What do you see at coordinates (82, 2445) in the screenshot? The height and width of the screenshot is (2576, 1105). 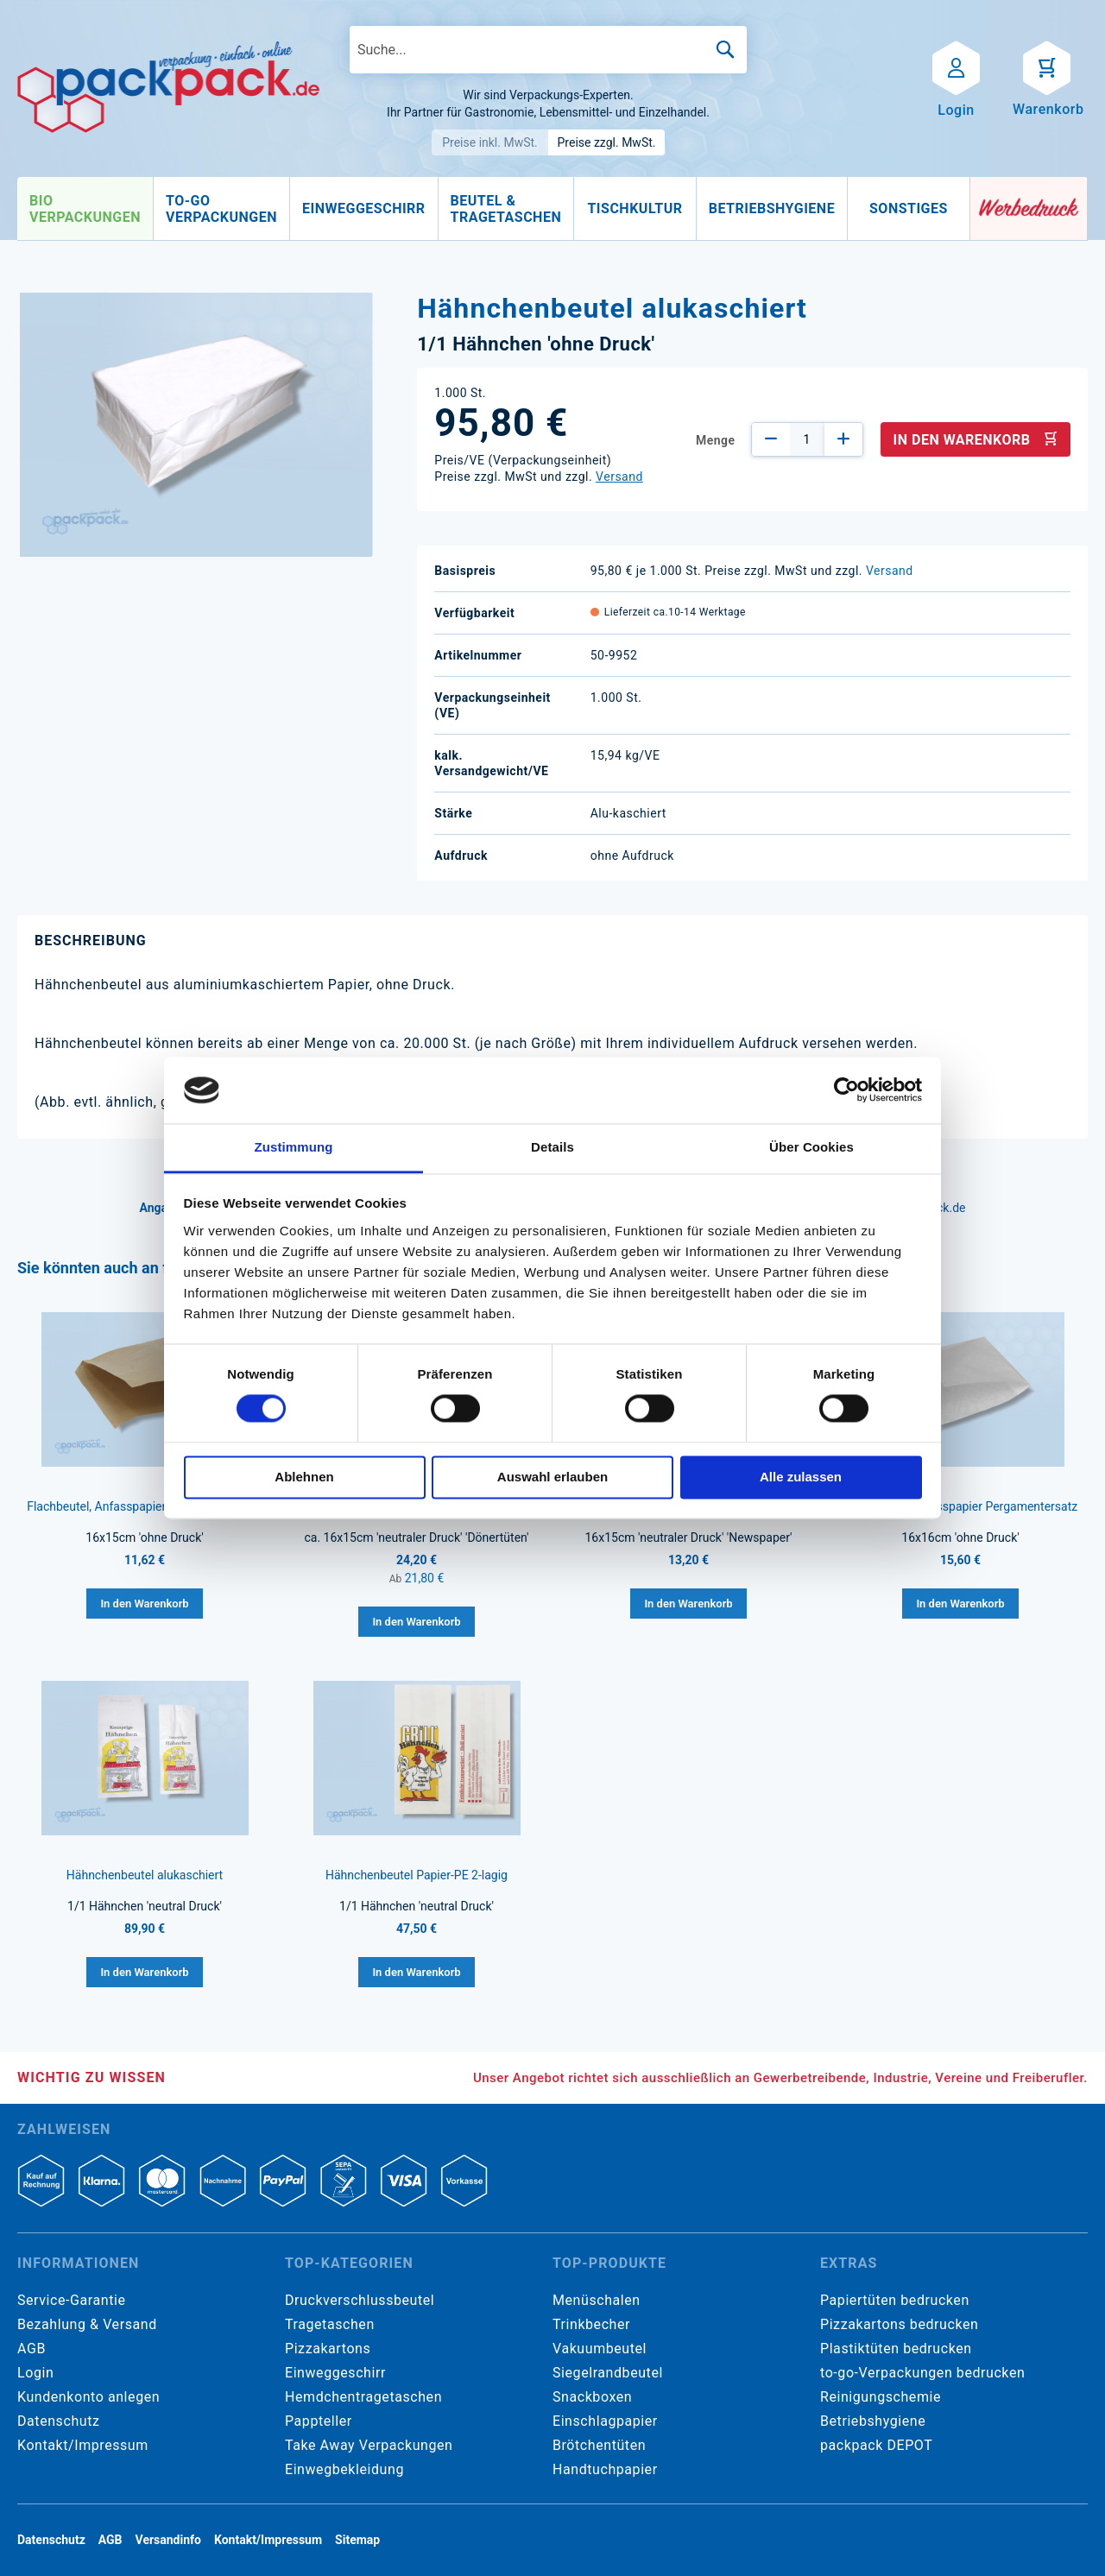 I see `Kontakt/Impressum` at bounding box center [82, 2445].